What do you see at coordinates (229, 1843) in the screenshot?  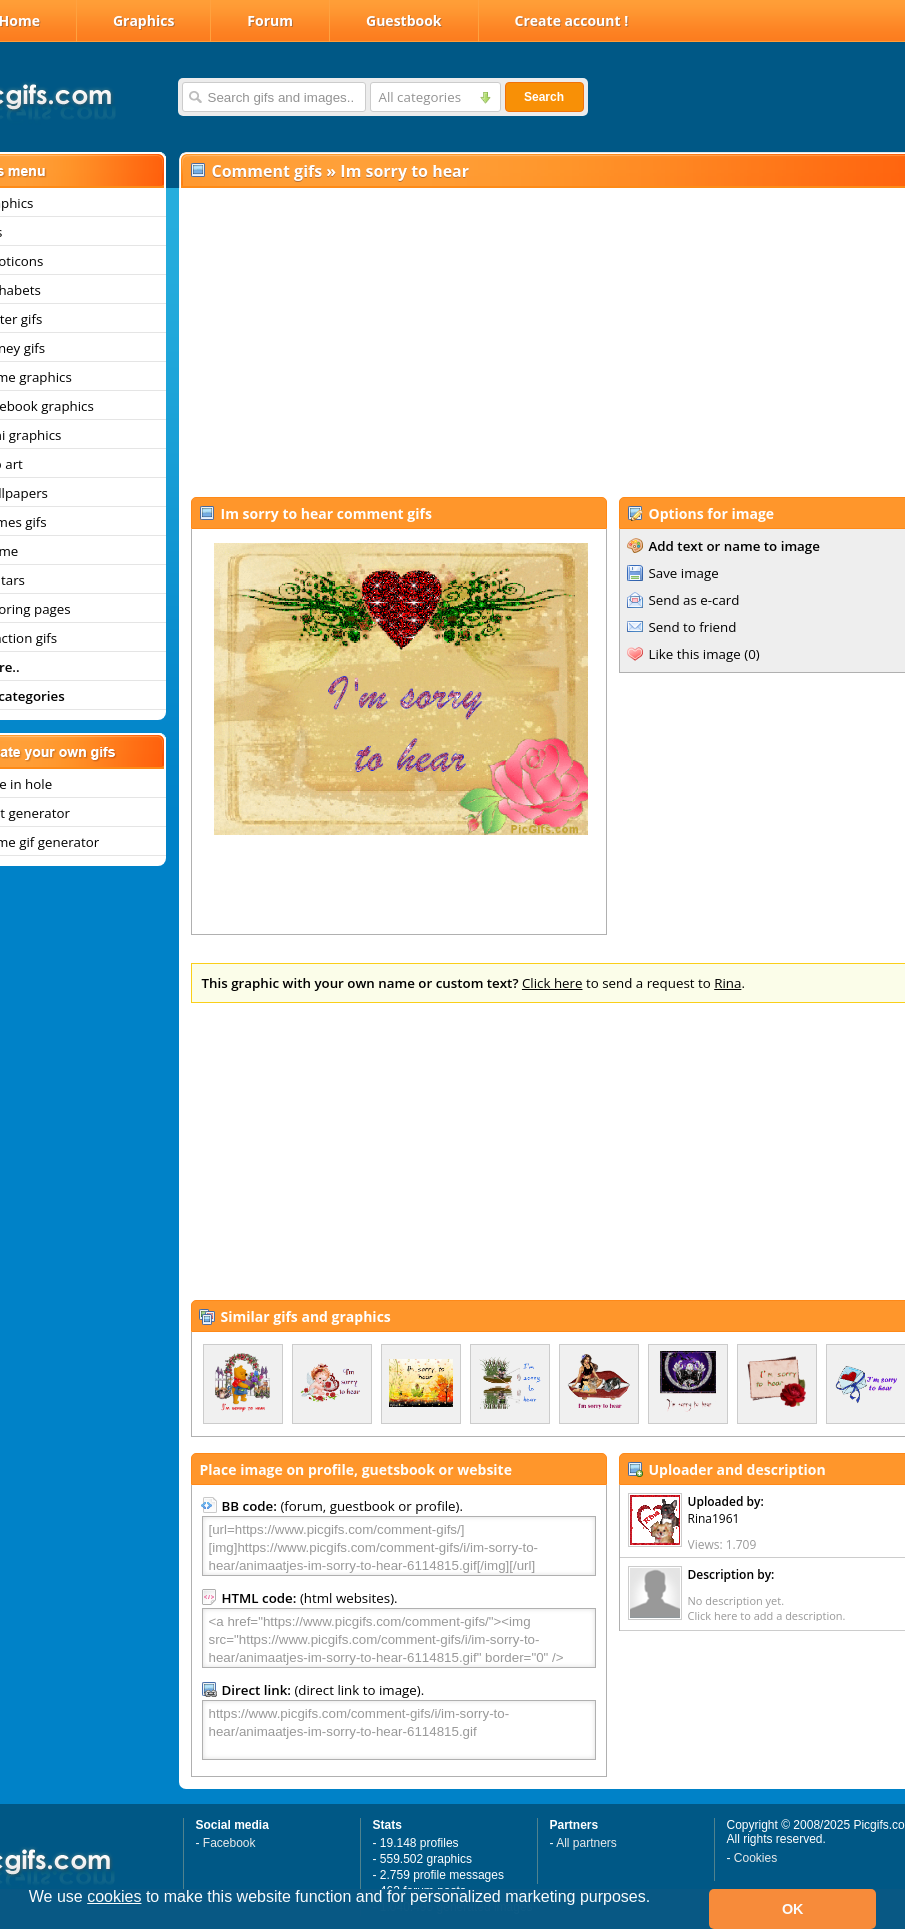 I see `Facebook` at bounding box center [229, 1843].